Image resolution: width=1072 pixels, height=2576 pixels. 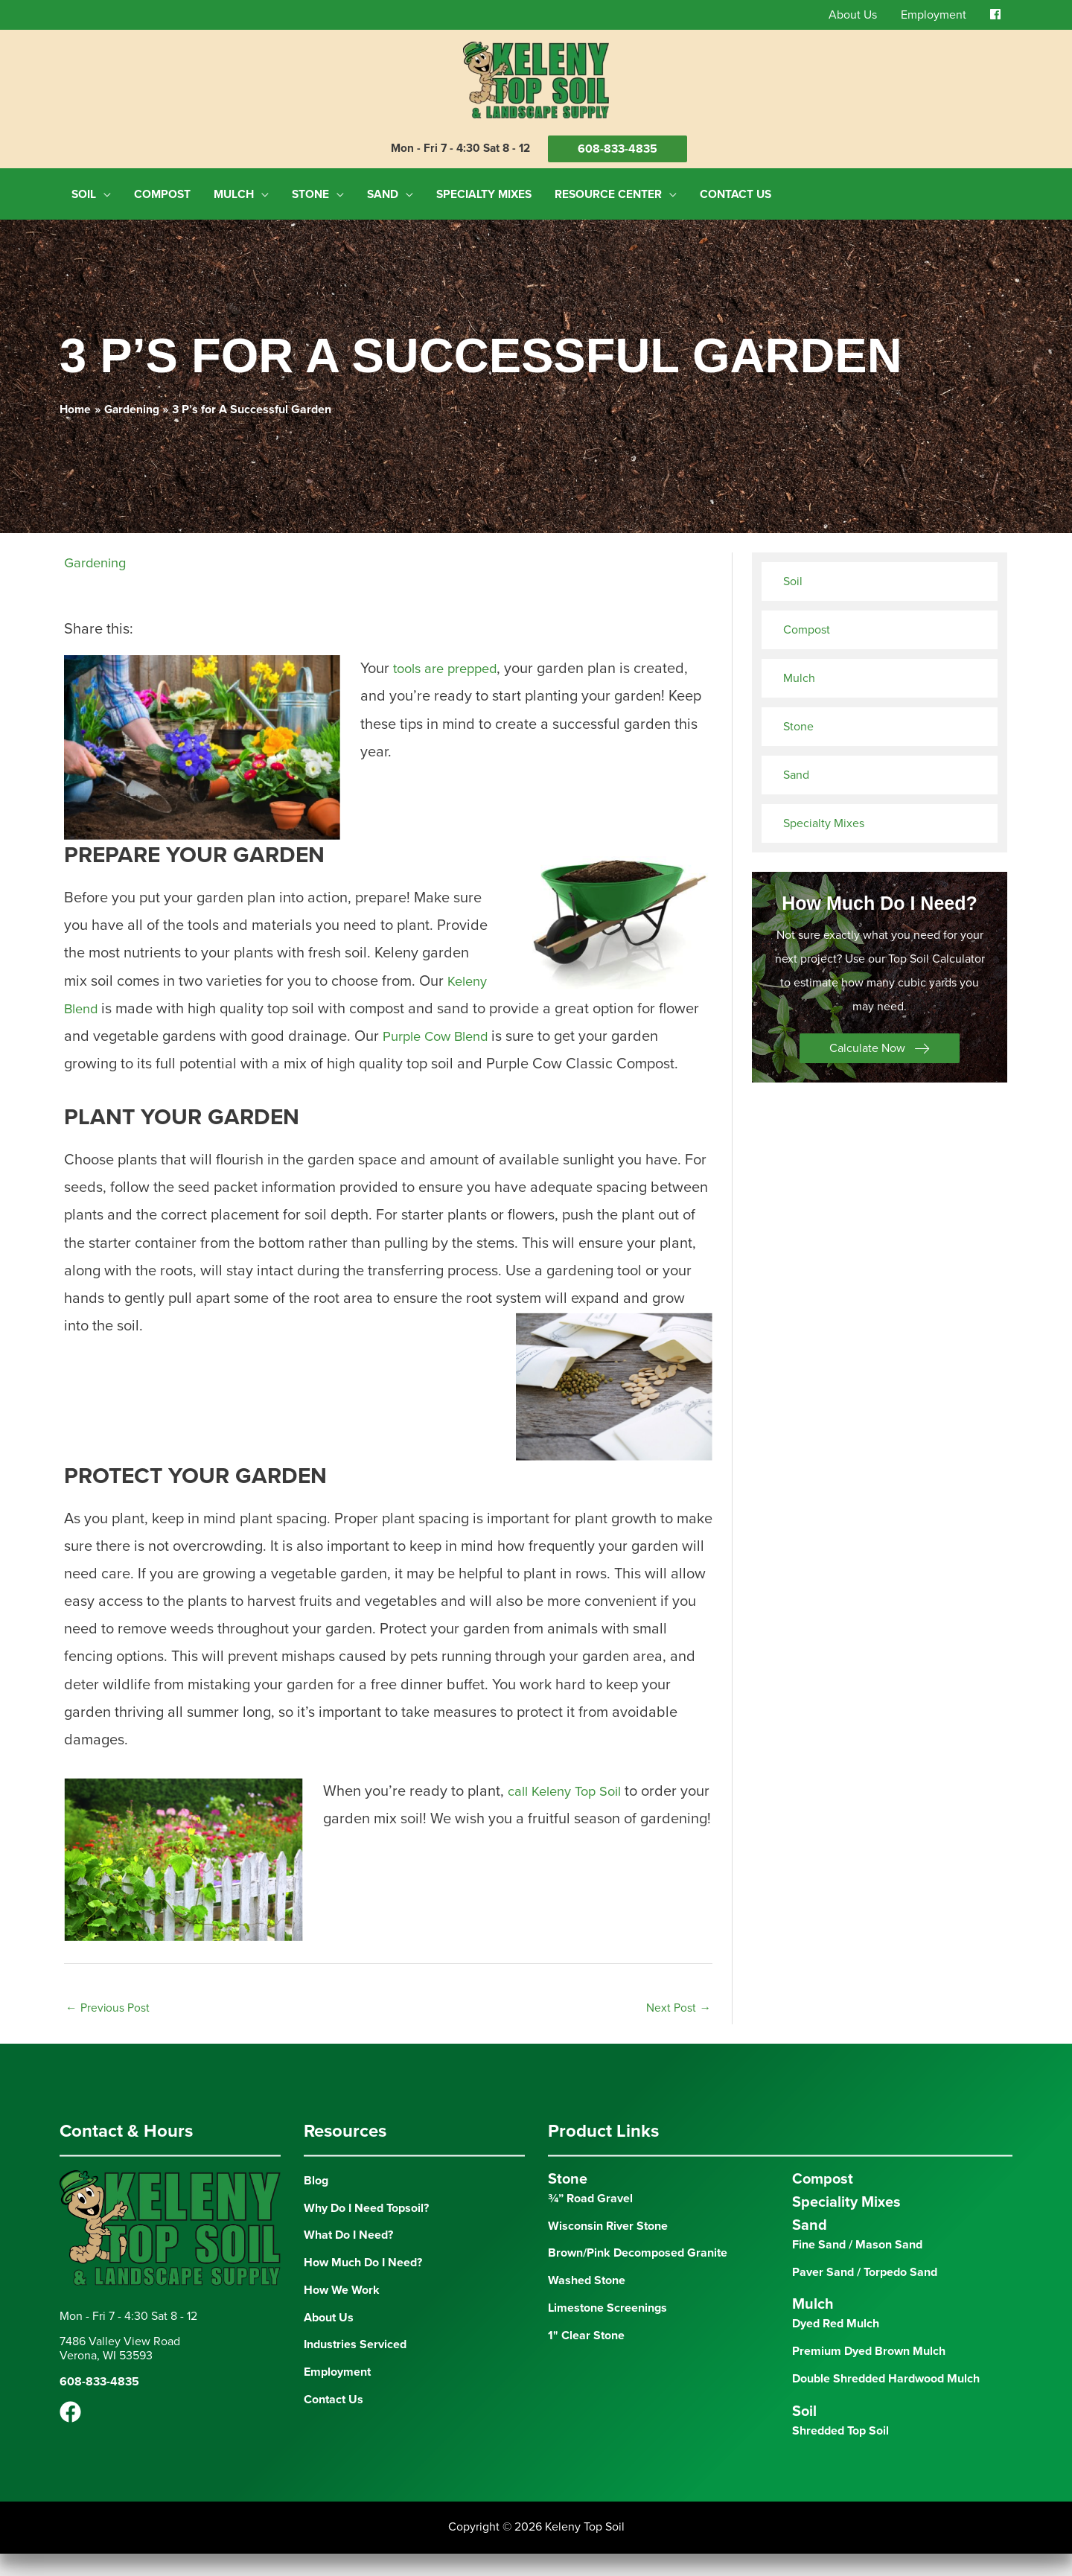 I want to click on Gardening, so click(x=98, y=557).